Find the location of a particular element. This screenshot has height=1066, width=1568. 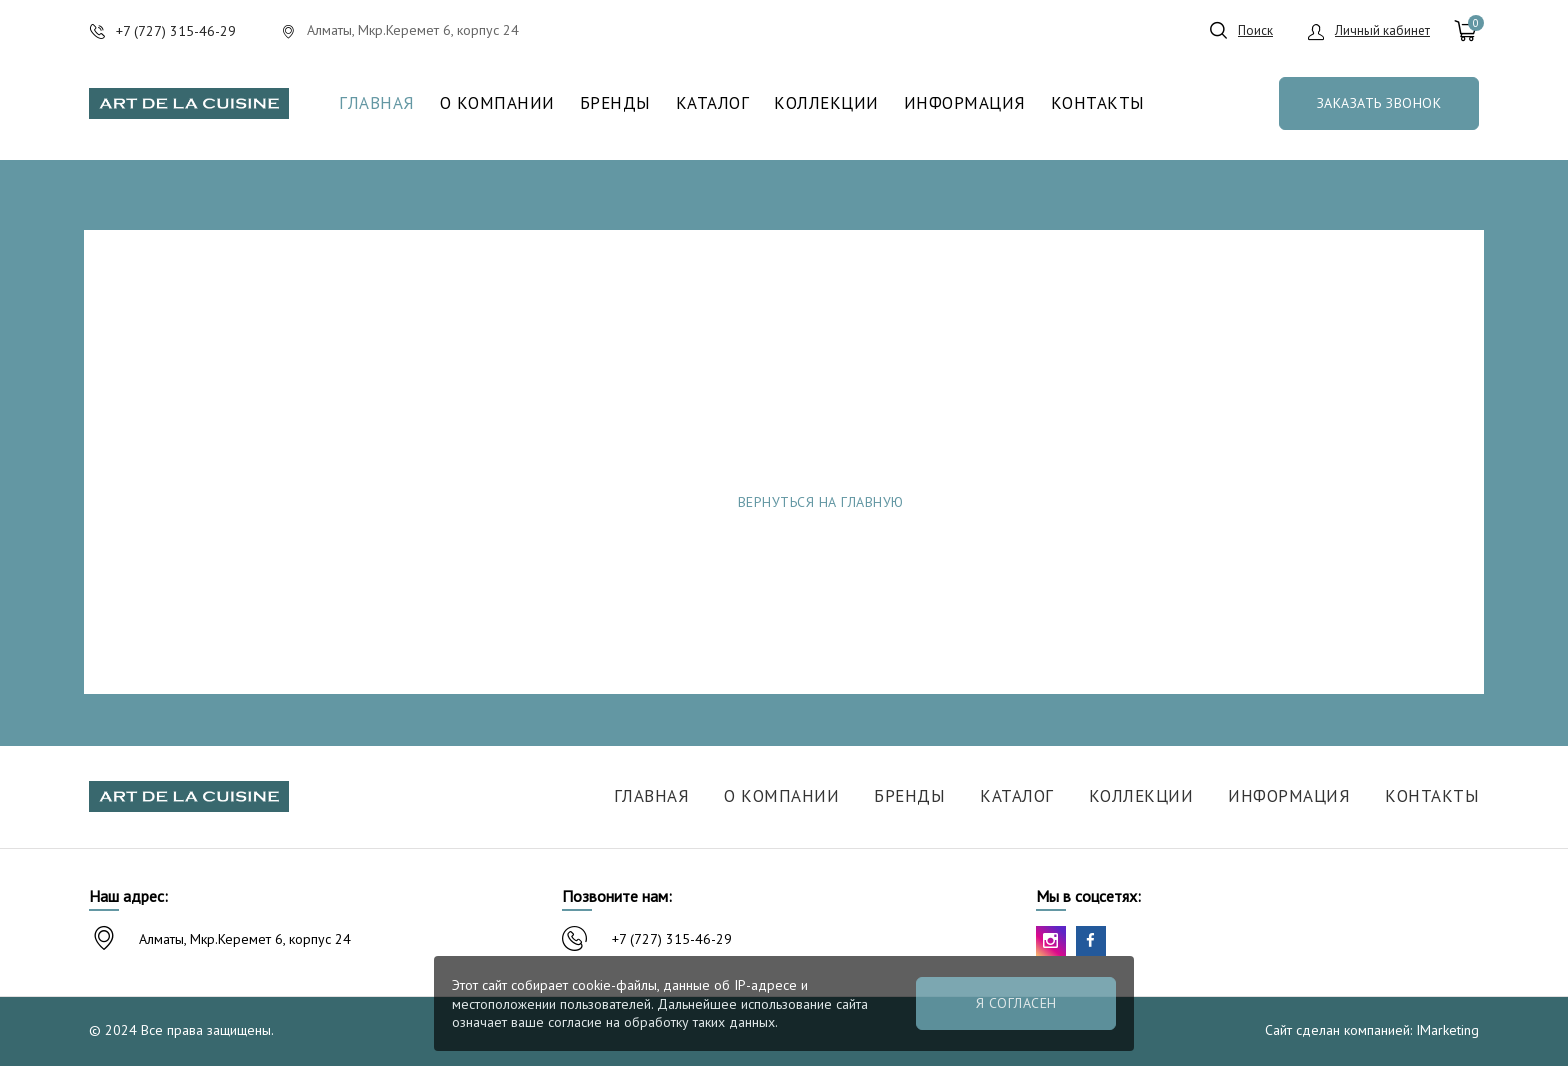

Информация is located at coordinates (965, 103).